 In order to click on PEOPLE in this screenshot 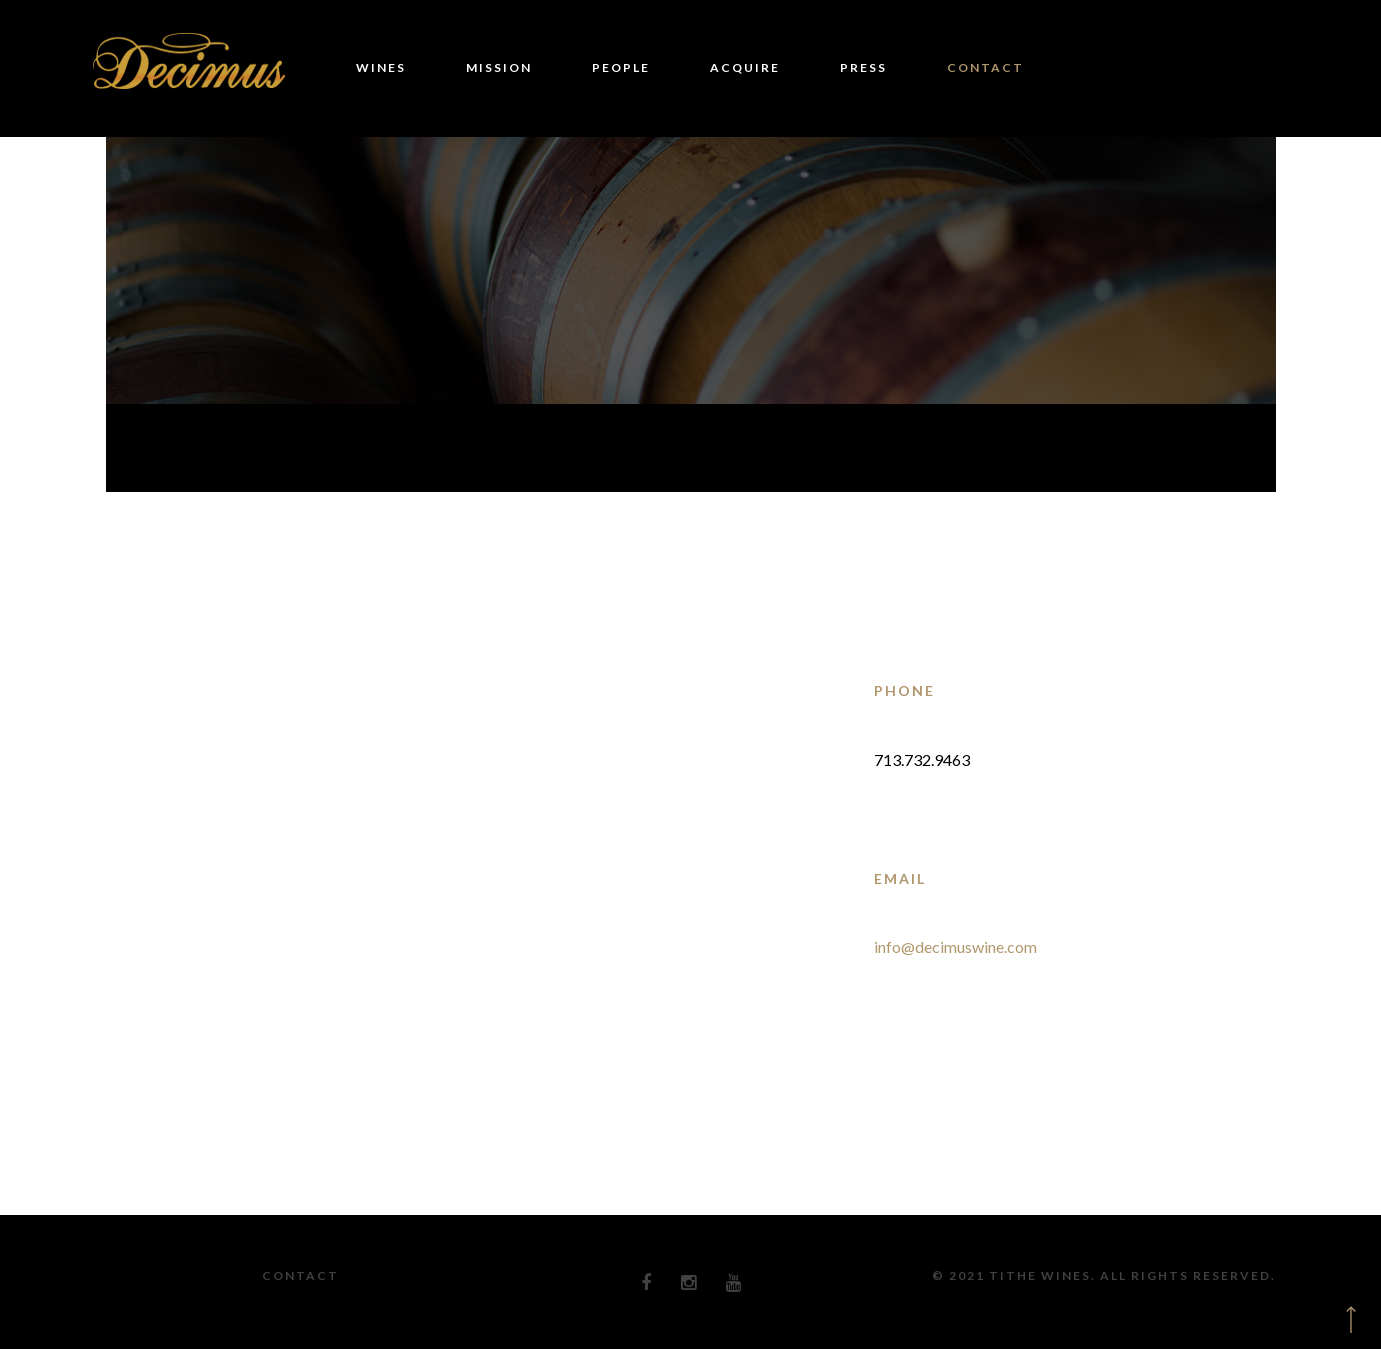, I will do `click(621, 67)`.